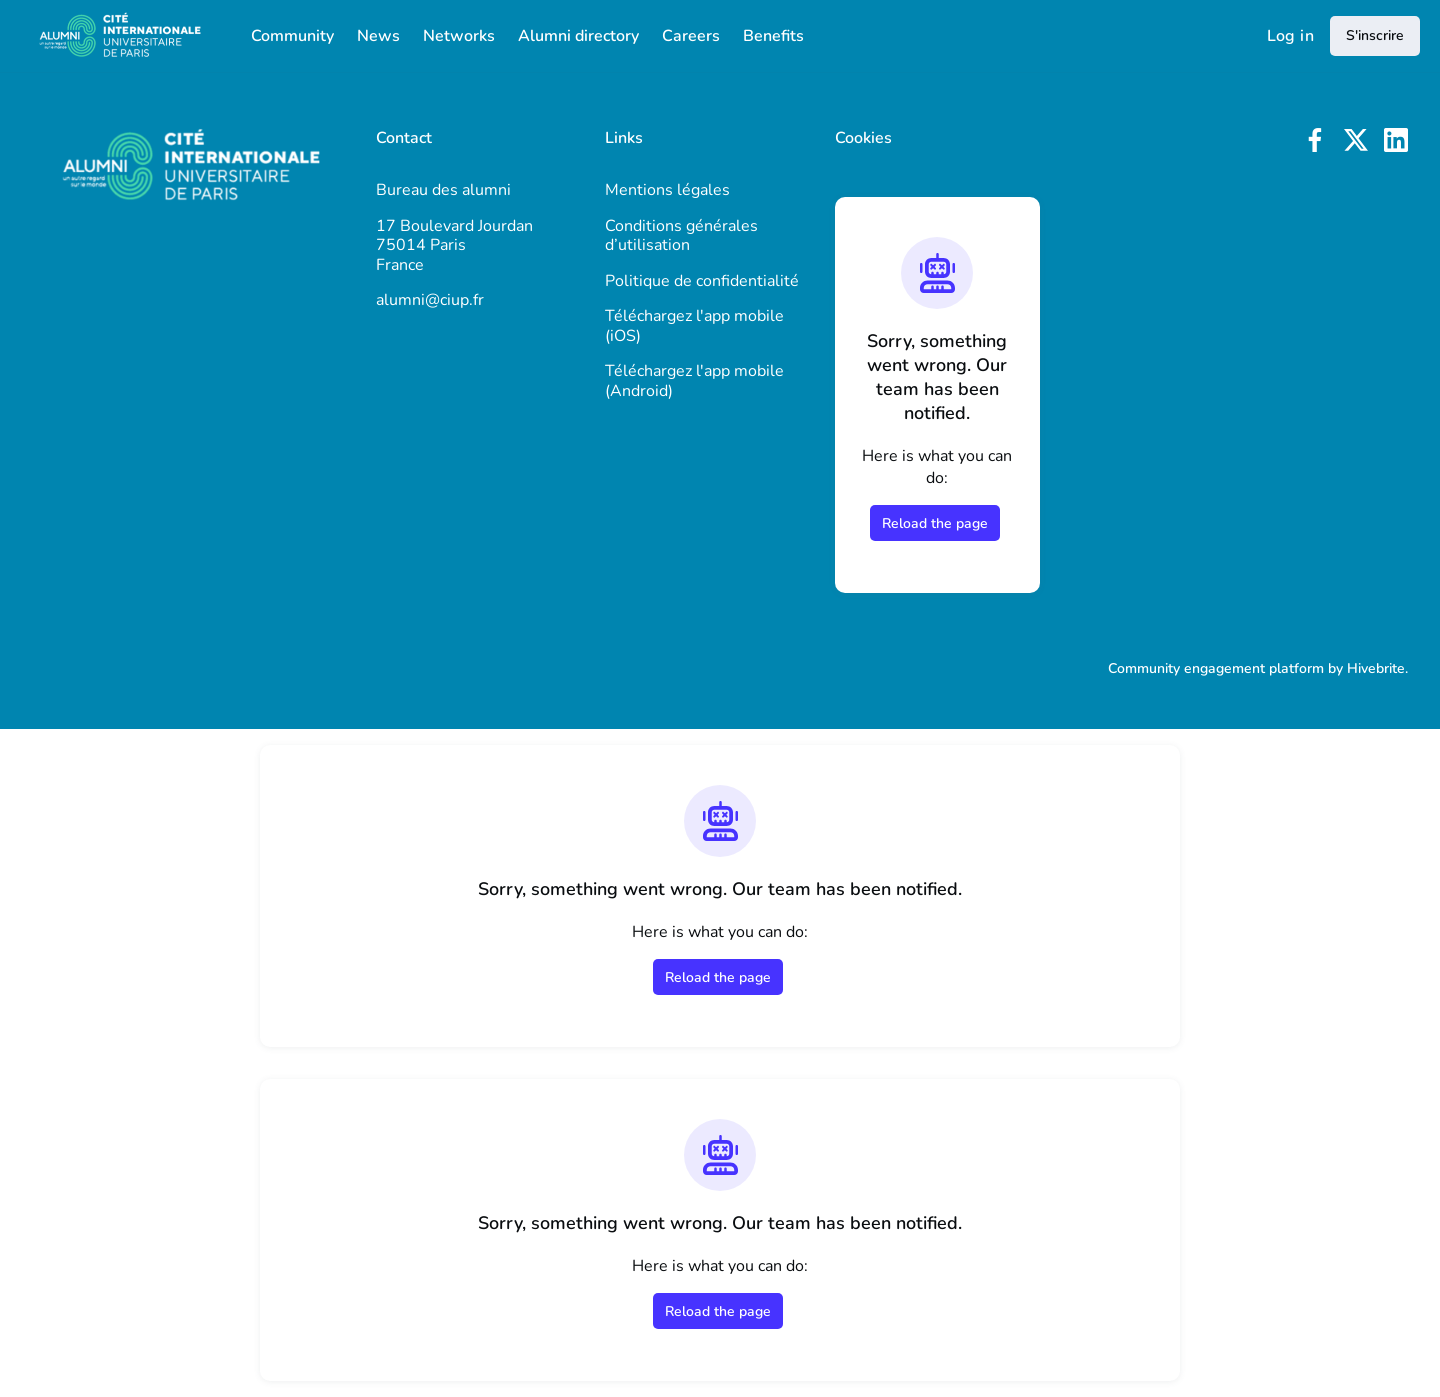  What do you see at coordinates (1290, 36) in the screenshot?
I see `Log in` at bounding box center [1290, 36].